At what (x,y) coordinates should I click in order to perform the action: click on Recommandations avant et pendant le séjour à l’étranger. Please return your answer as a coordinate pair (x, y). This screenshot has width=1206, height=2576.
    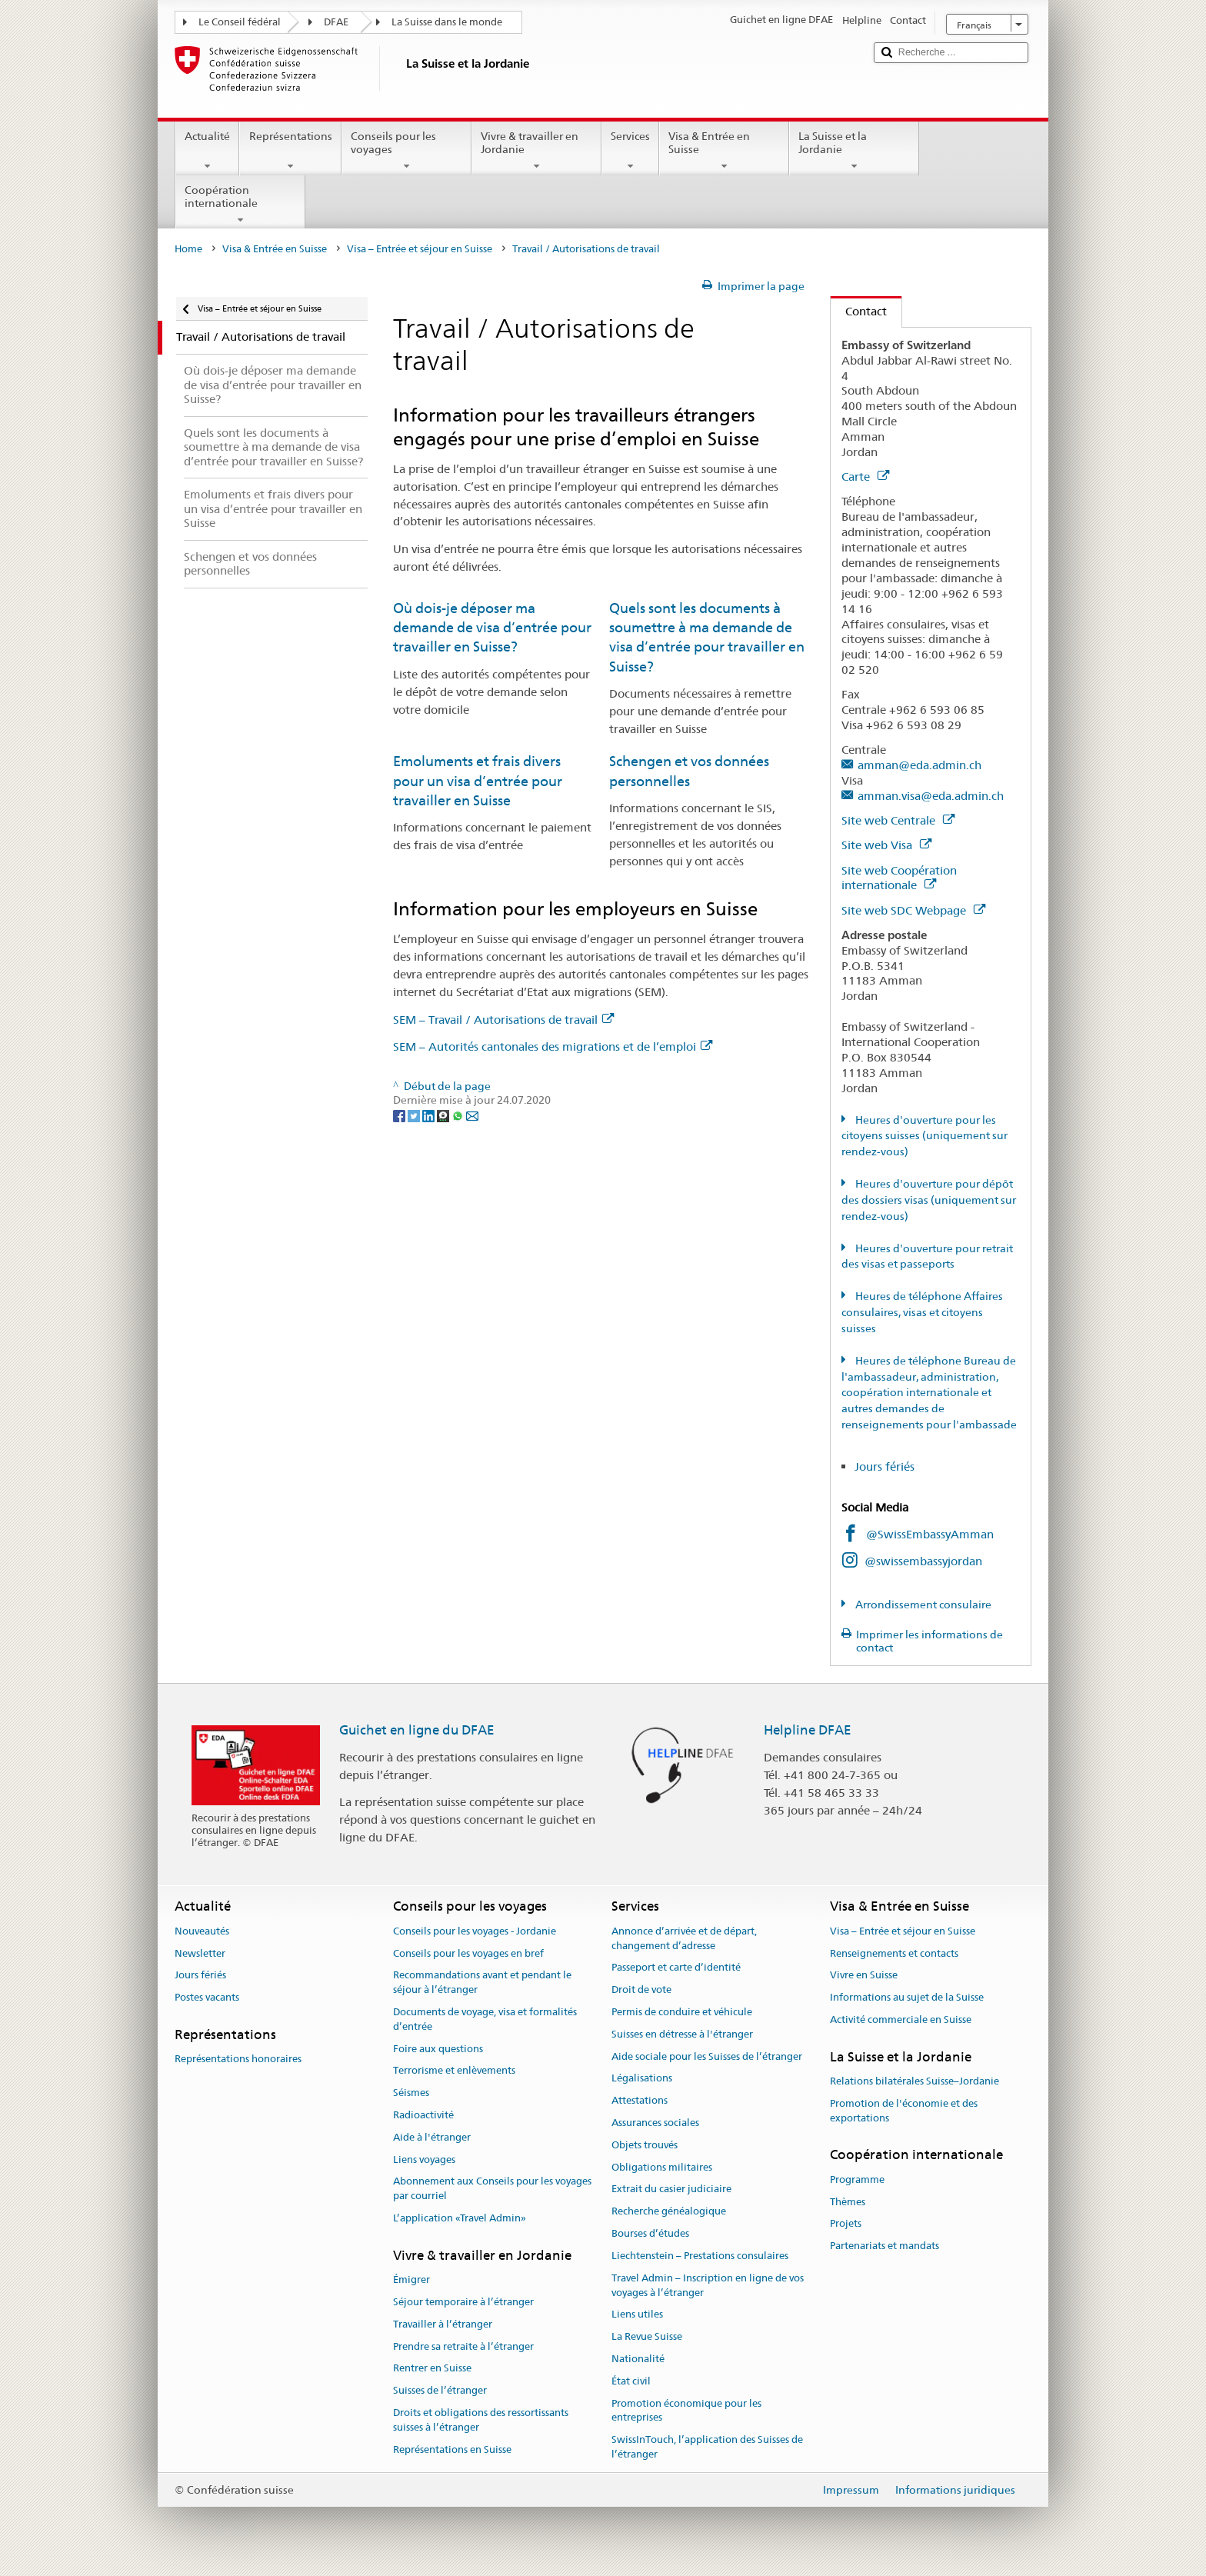
    Looking at the image, I should click on (482, 1983).